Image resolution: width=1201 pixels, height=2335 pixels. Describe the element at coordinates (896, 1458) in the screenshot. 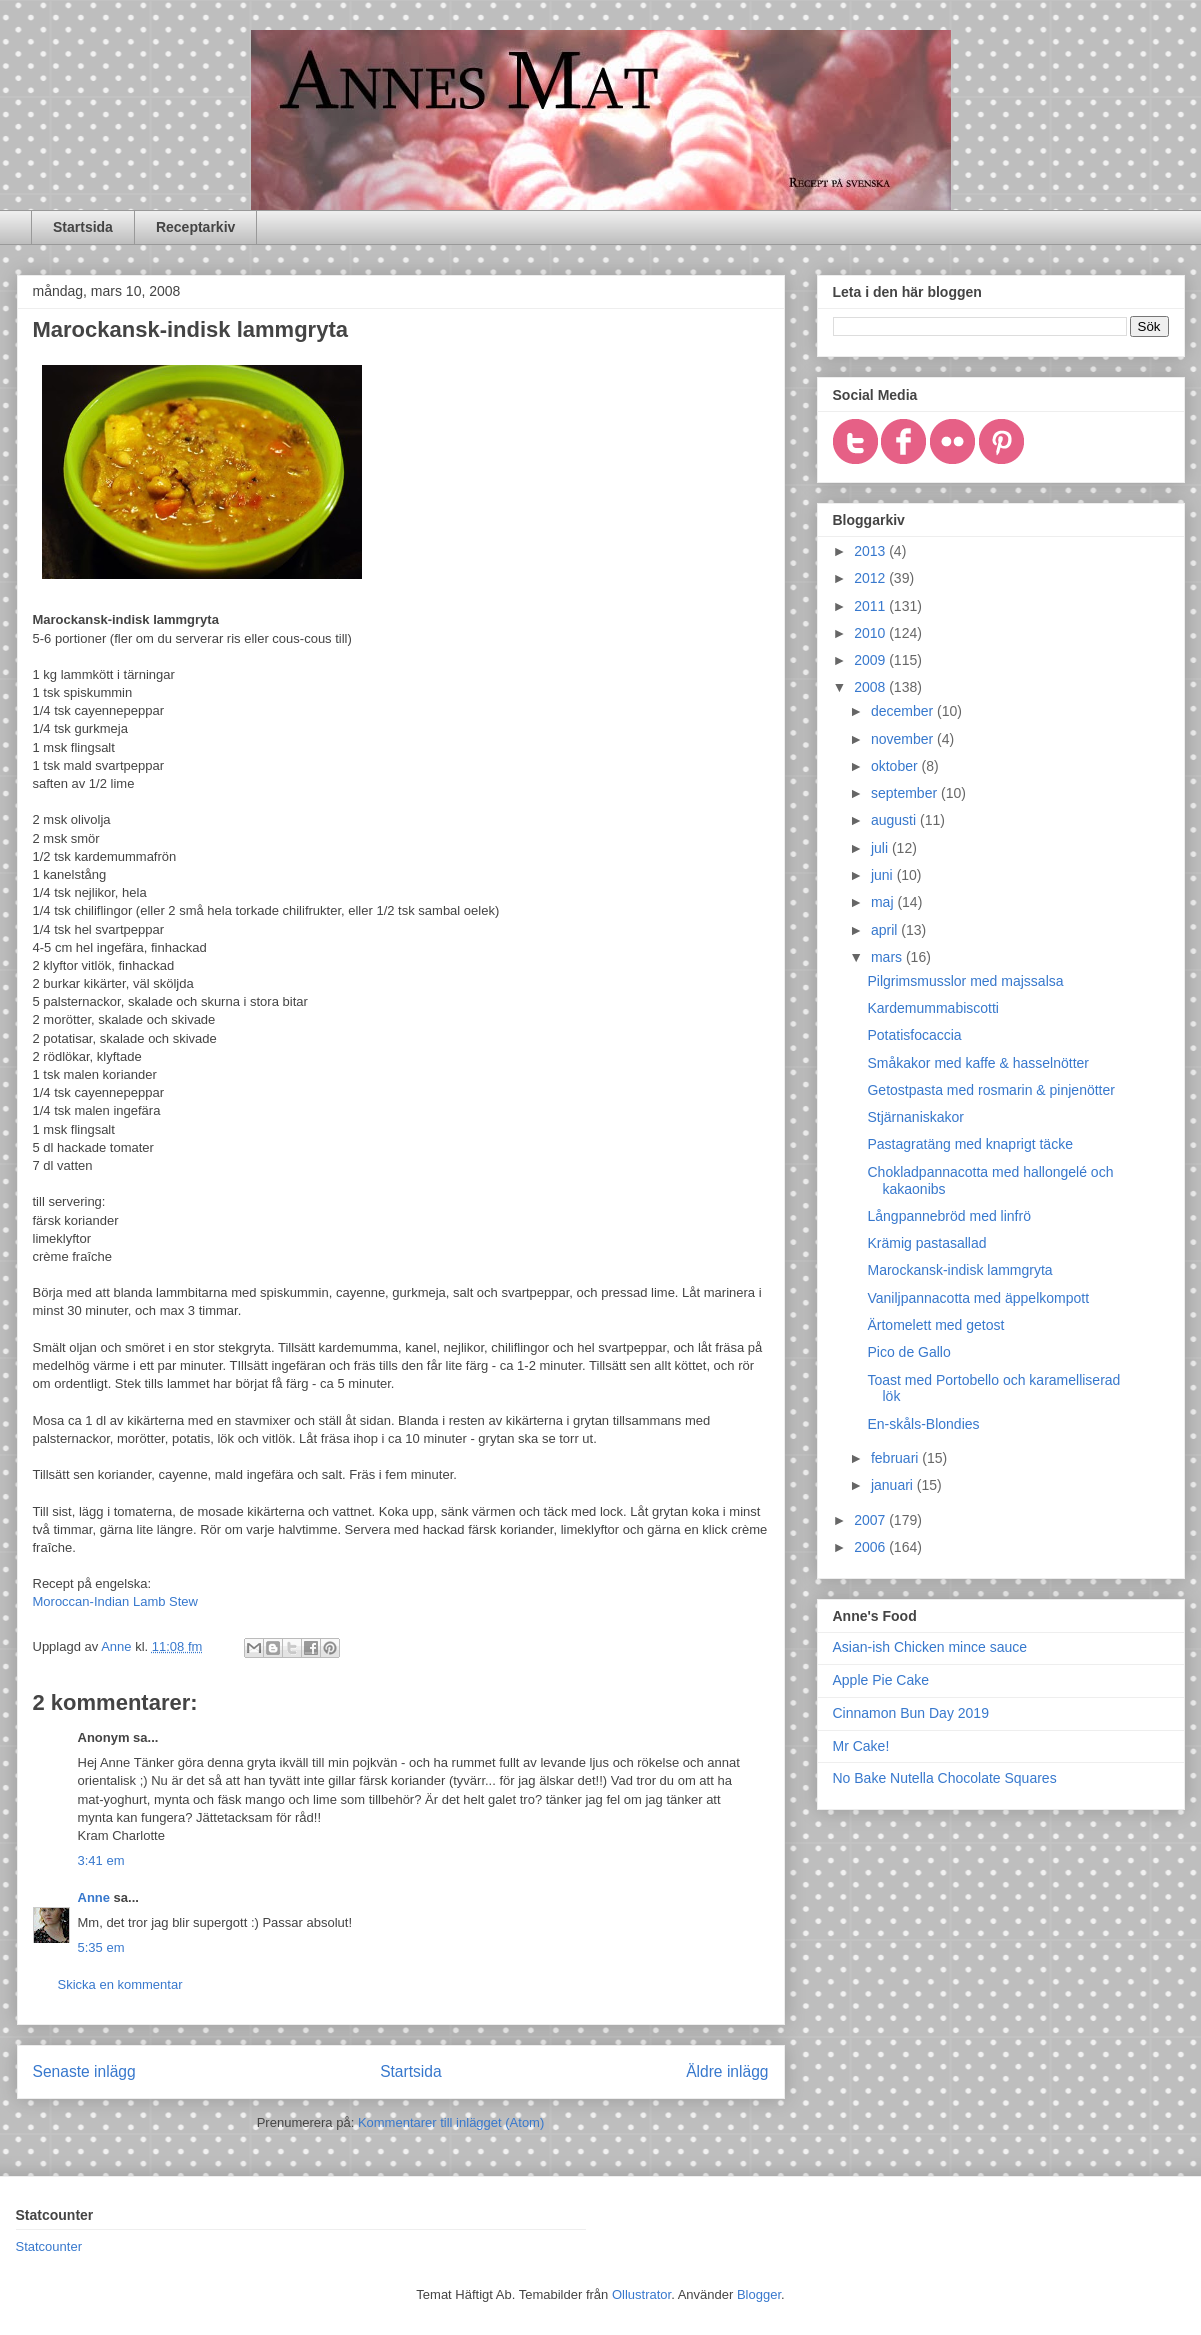

I see `februari` at that location.